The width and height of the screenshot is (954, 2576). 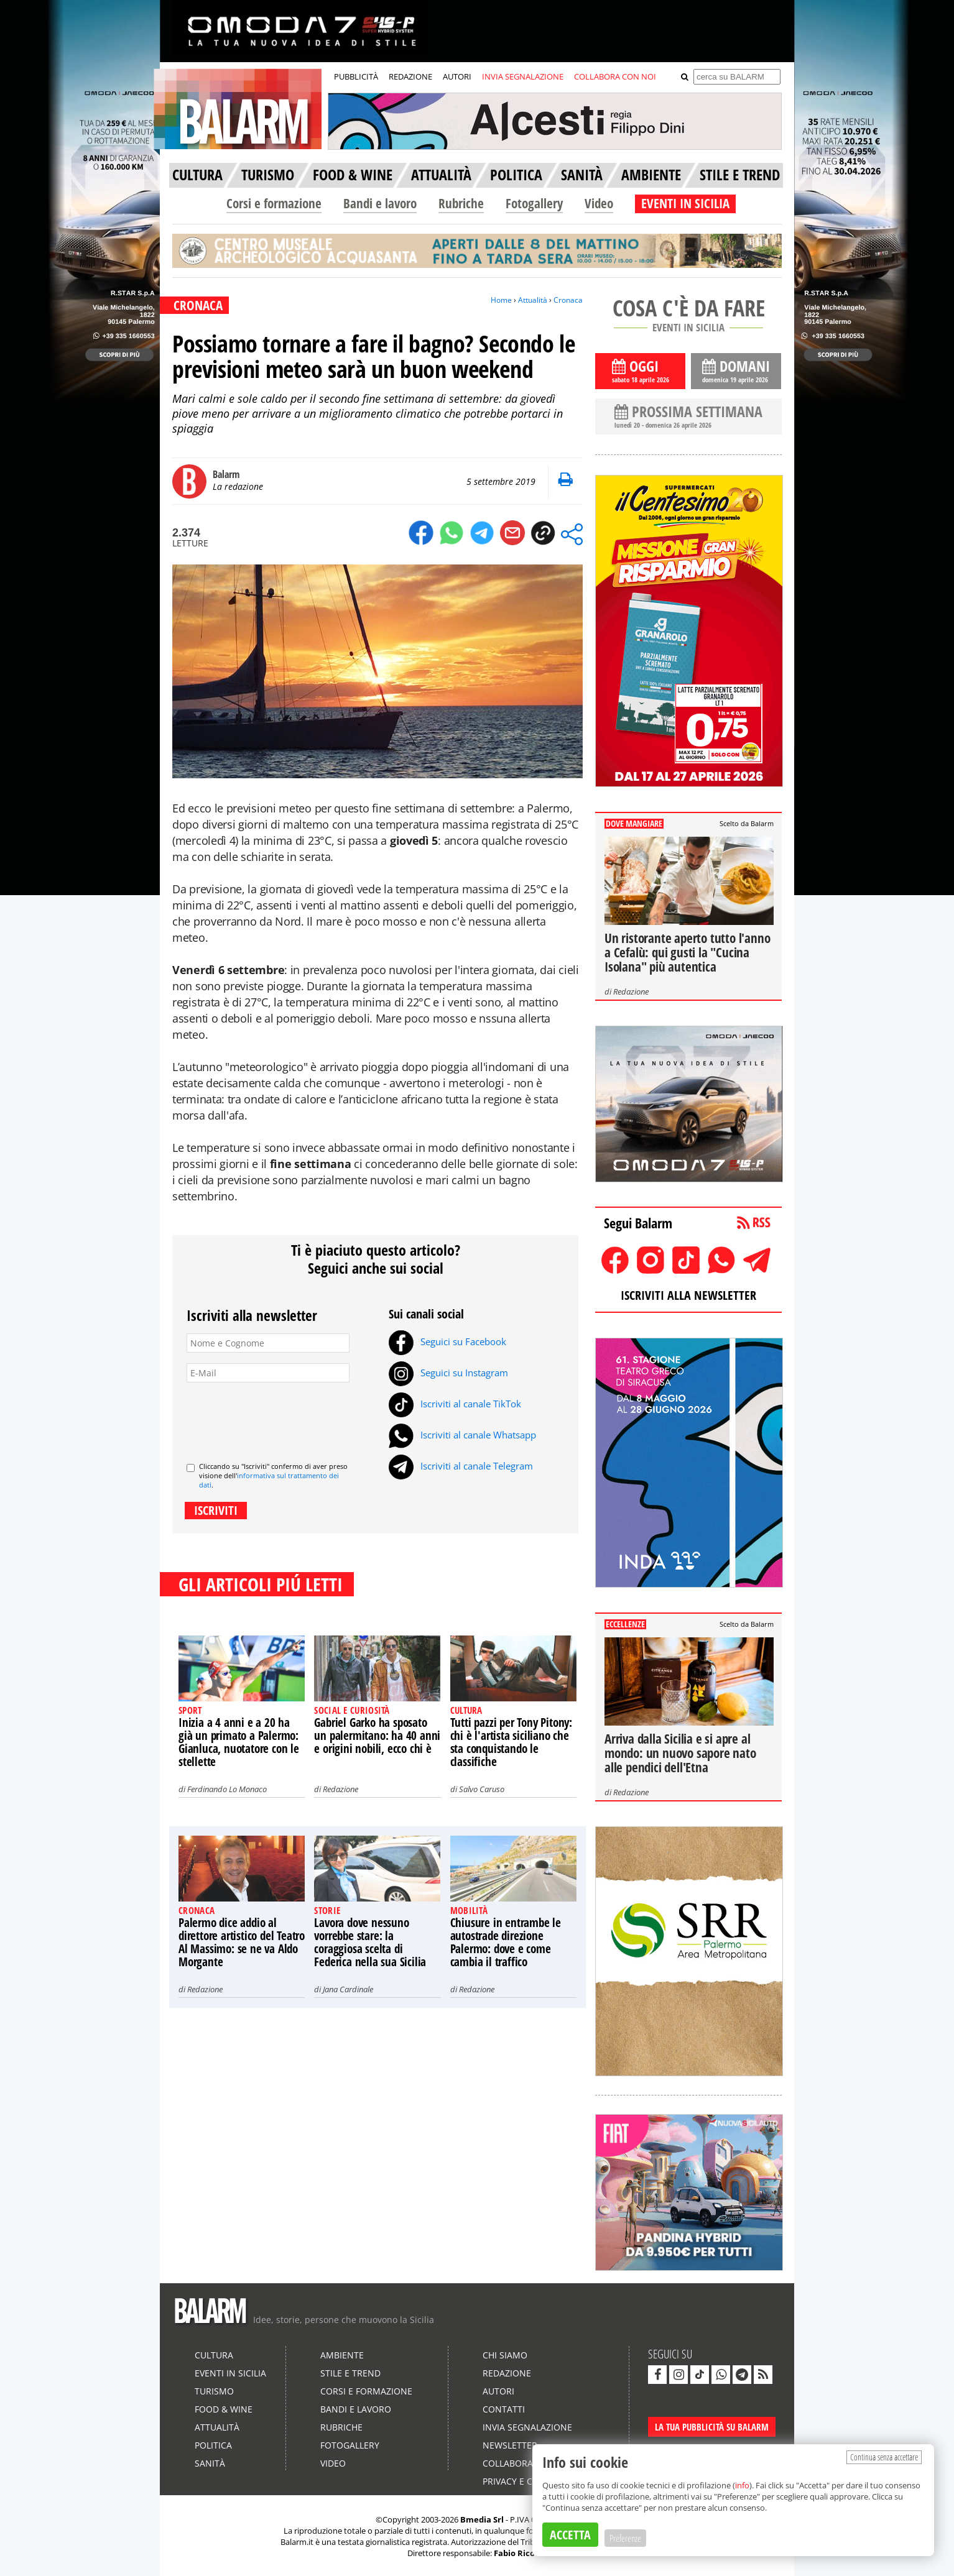 I want to click on Chi siamo, so click(x=505, y=2355).